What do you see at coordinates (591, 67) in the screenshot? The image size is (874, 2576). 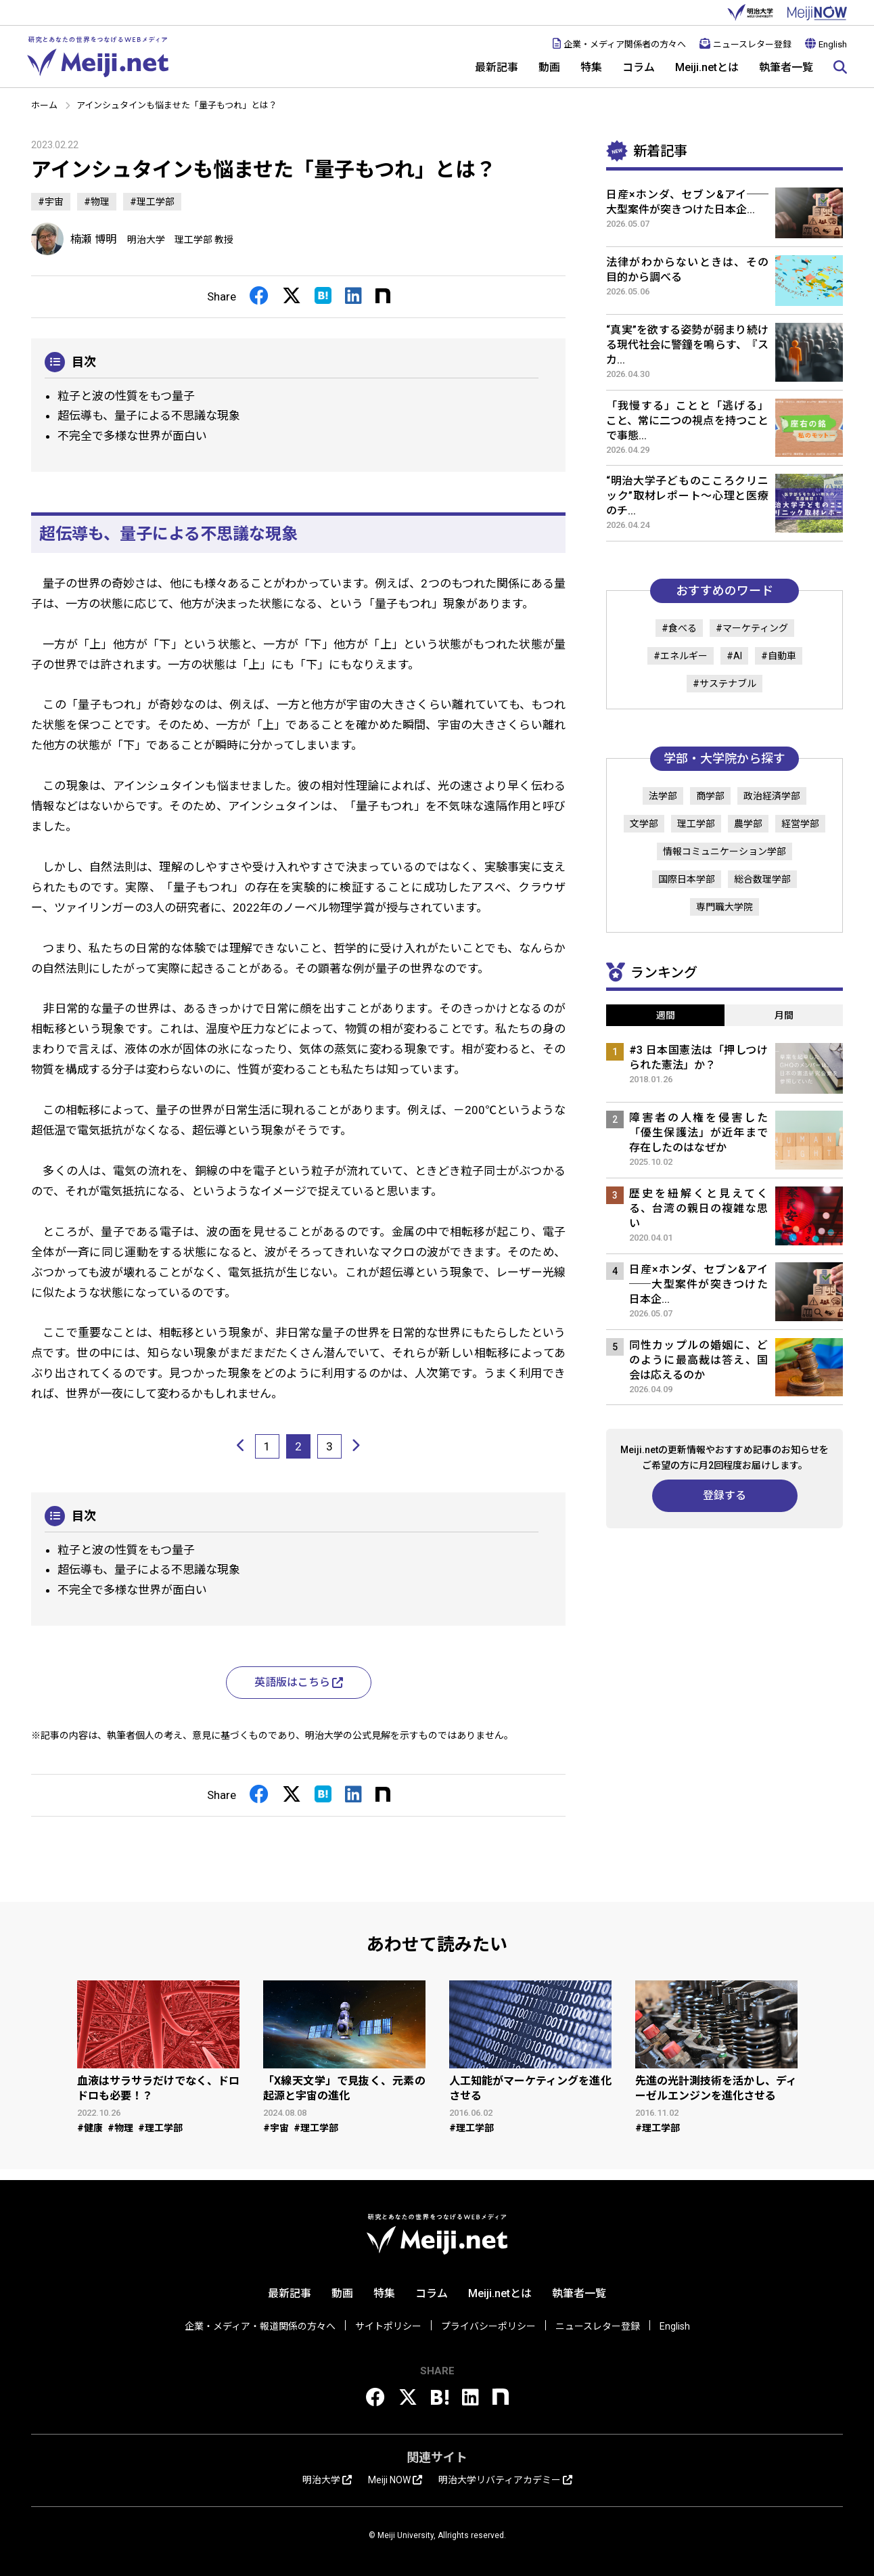 I see `特集` at bounding box center [591, 67].